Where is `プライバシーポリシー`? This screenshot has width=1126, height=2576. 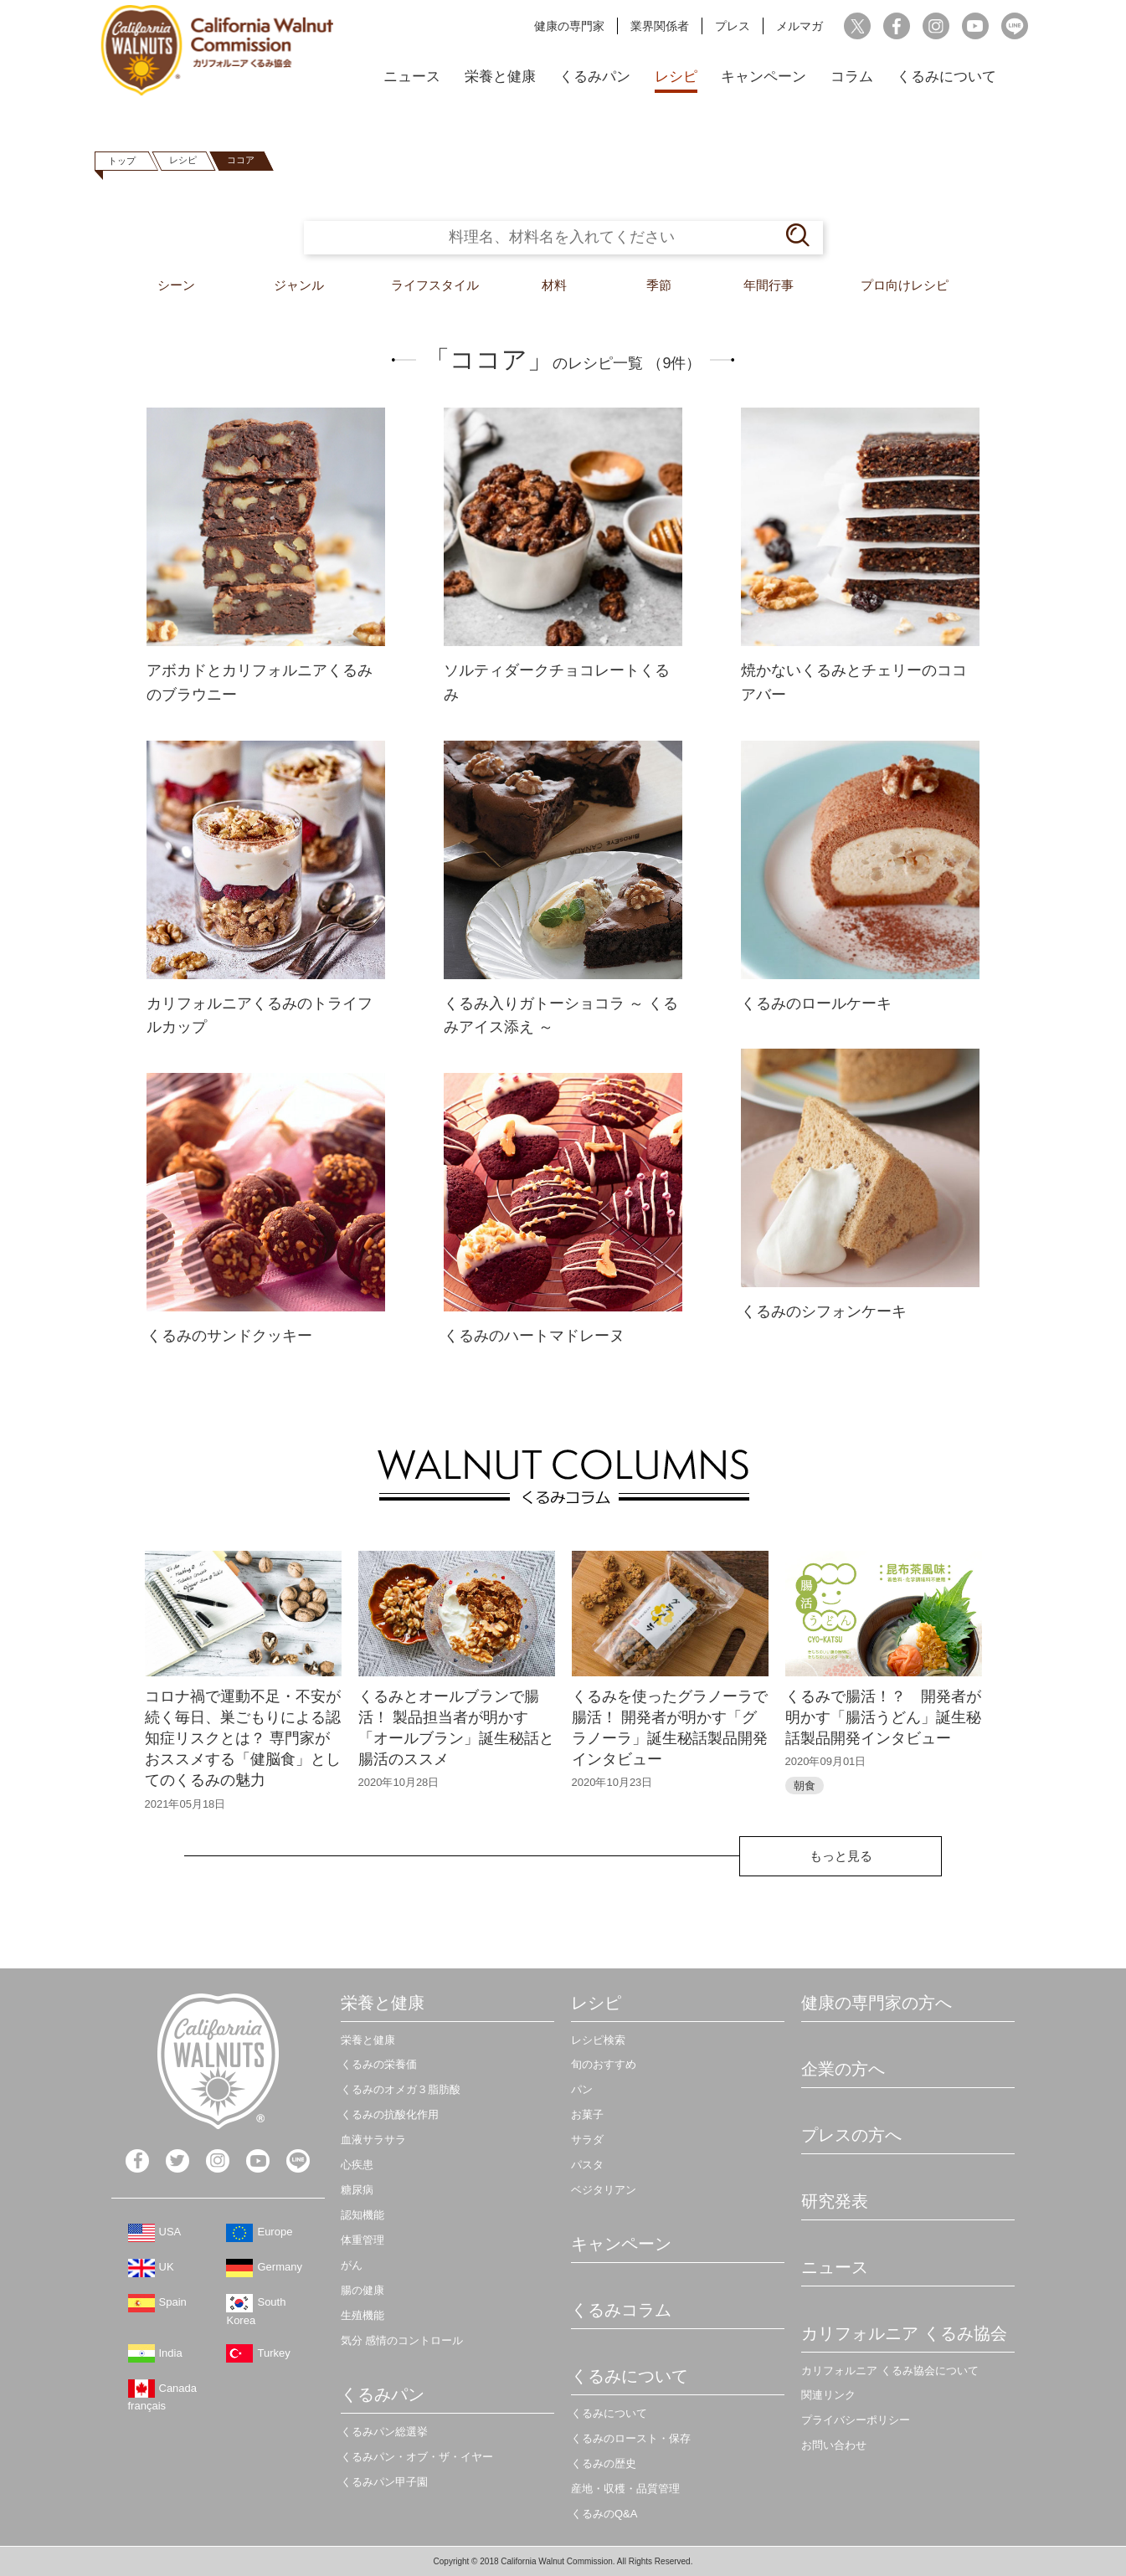 プライバシーポリシー is located at coordinates (855, 2420).